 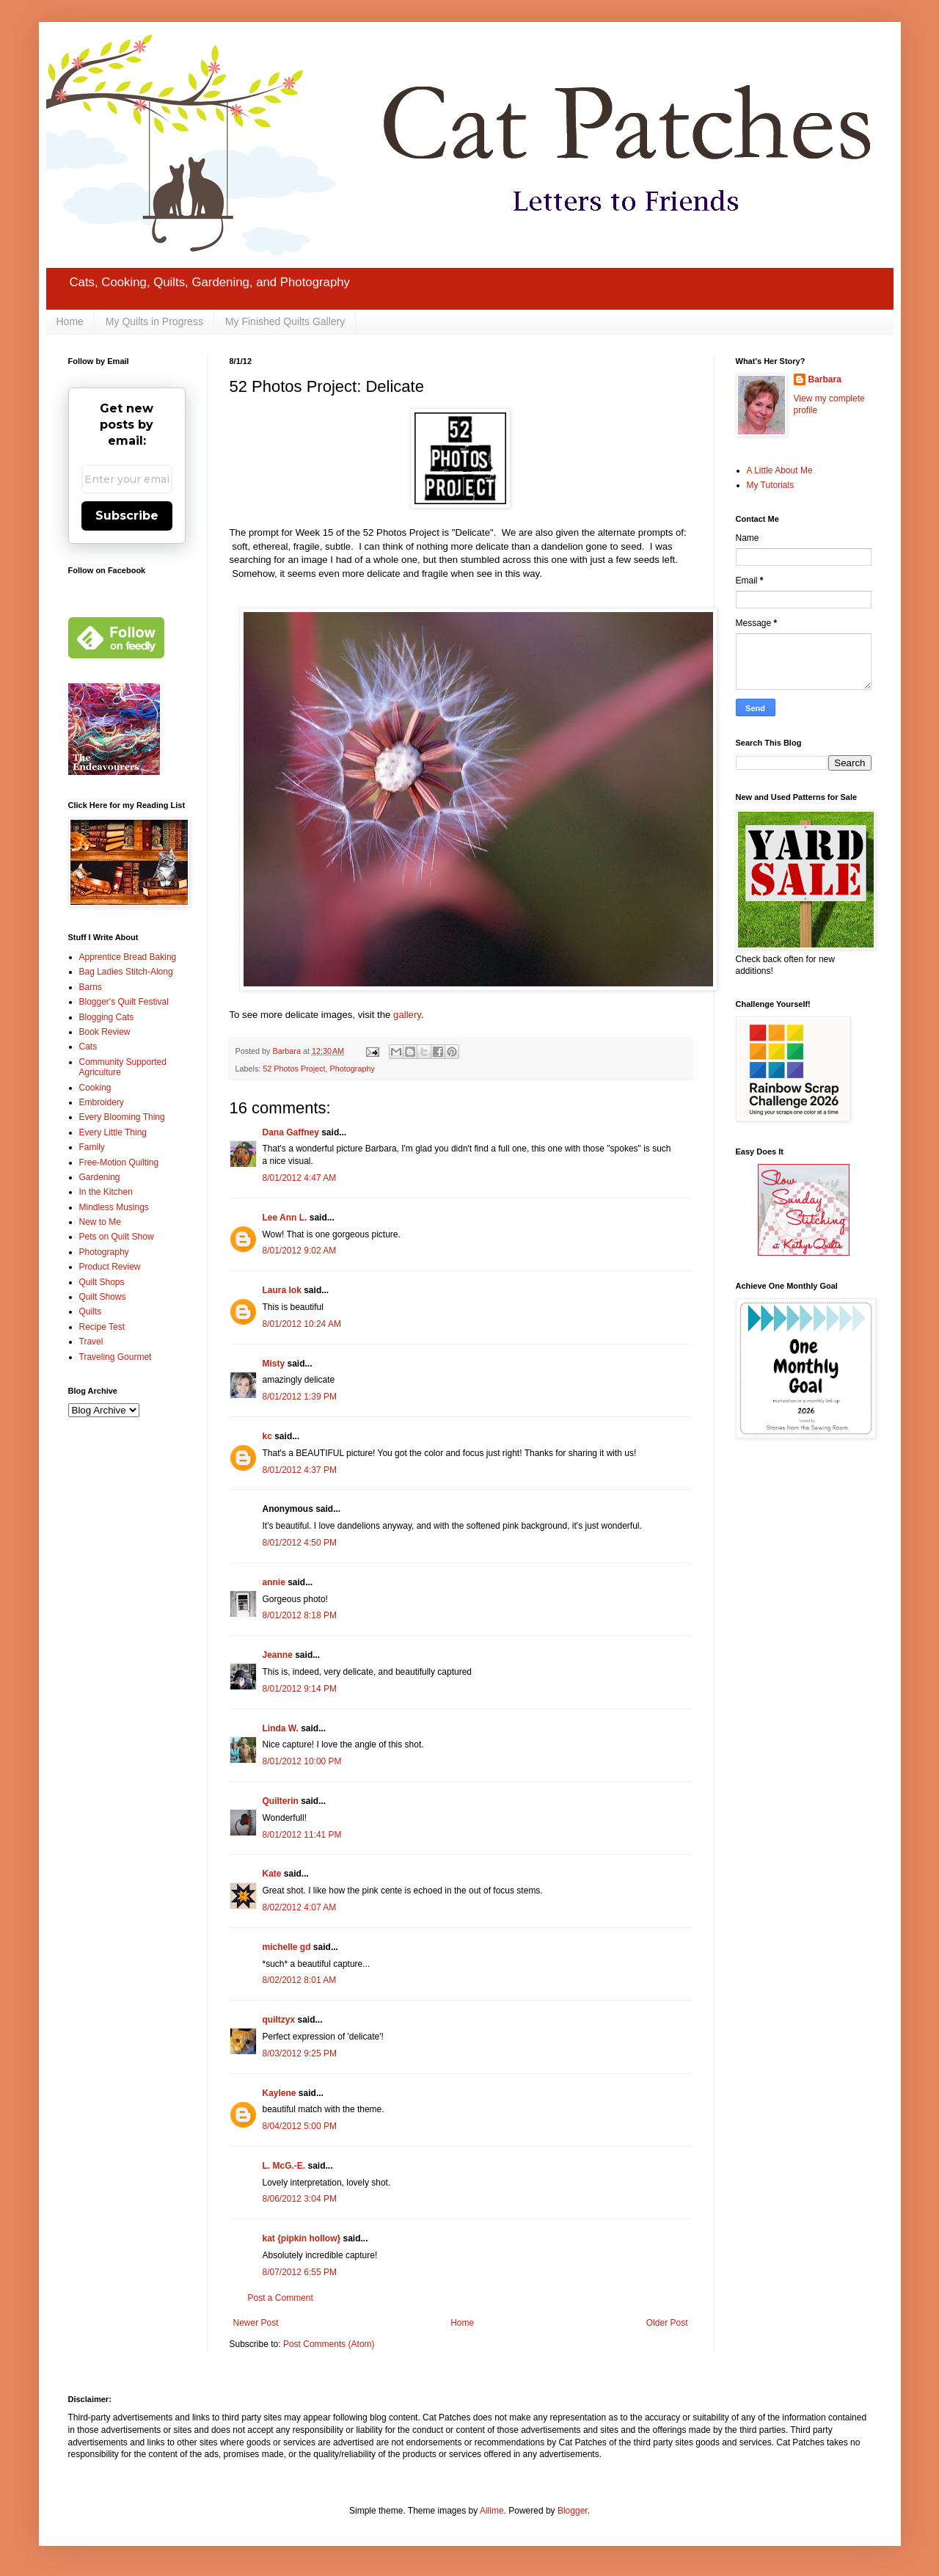 I want to click on Jeanne, so click(x=278, y=1655).